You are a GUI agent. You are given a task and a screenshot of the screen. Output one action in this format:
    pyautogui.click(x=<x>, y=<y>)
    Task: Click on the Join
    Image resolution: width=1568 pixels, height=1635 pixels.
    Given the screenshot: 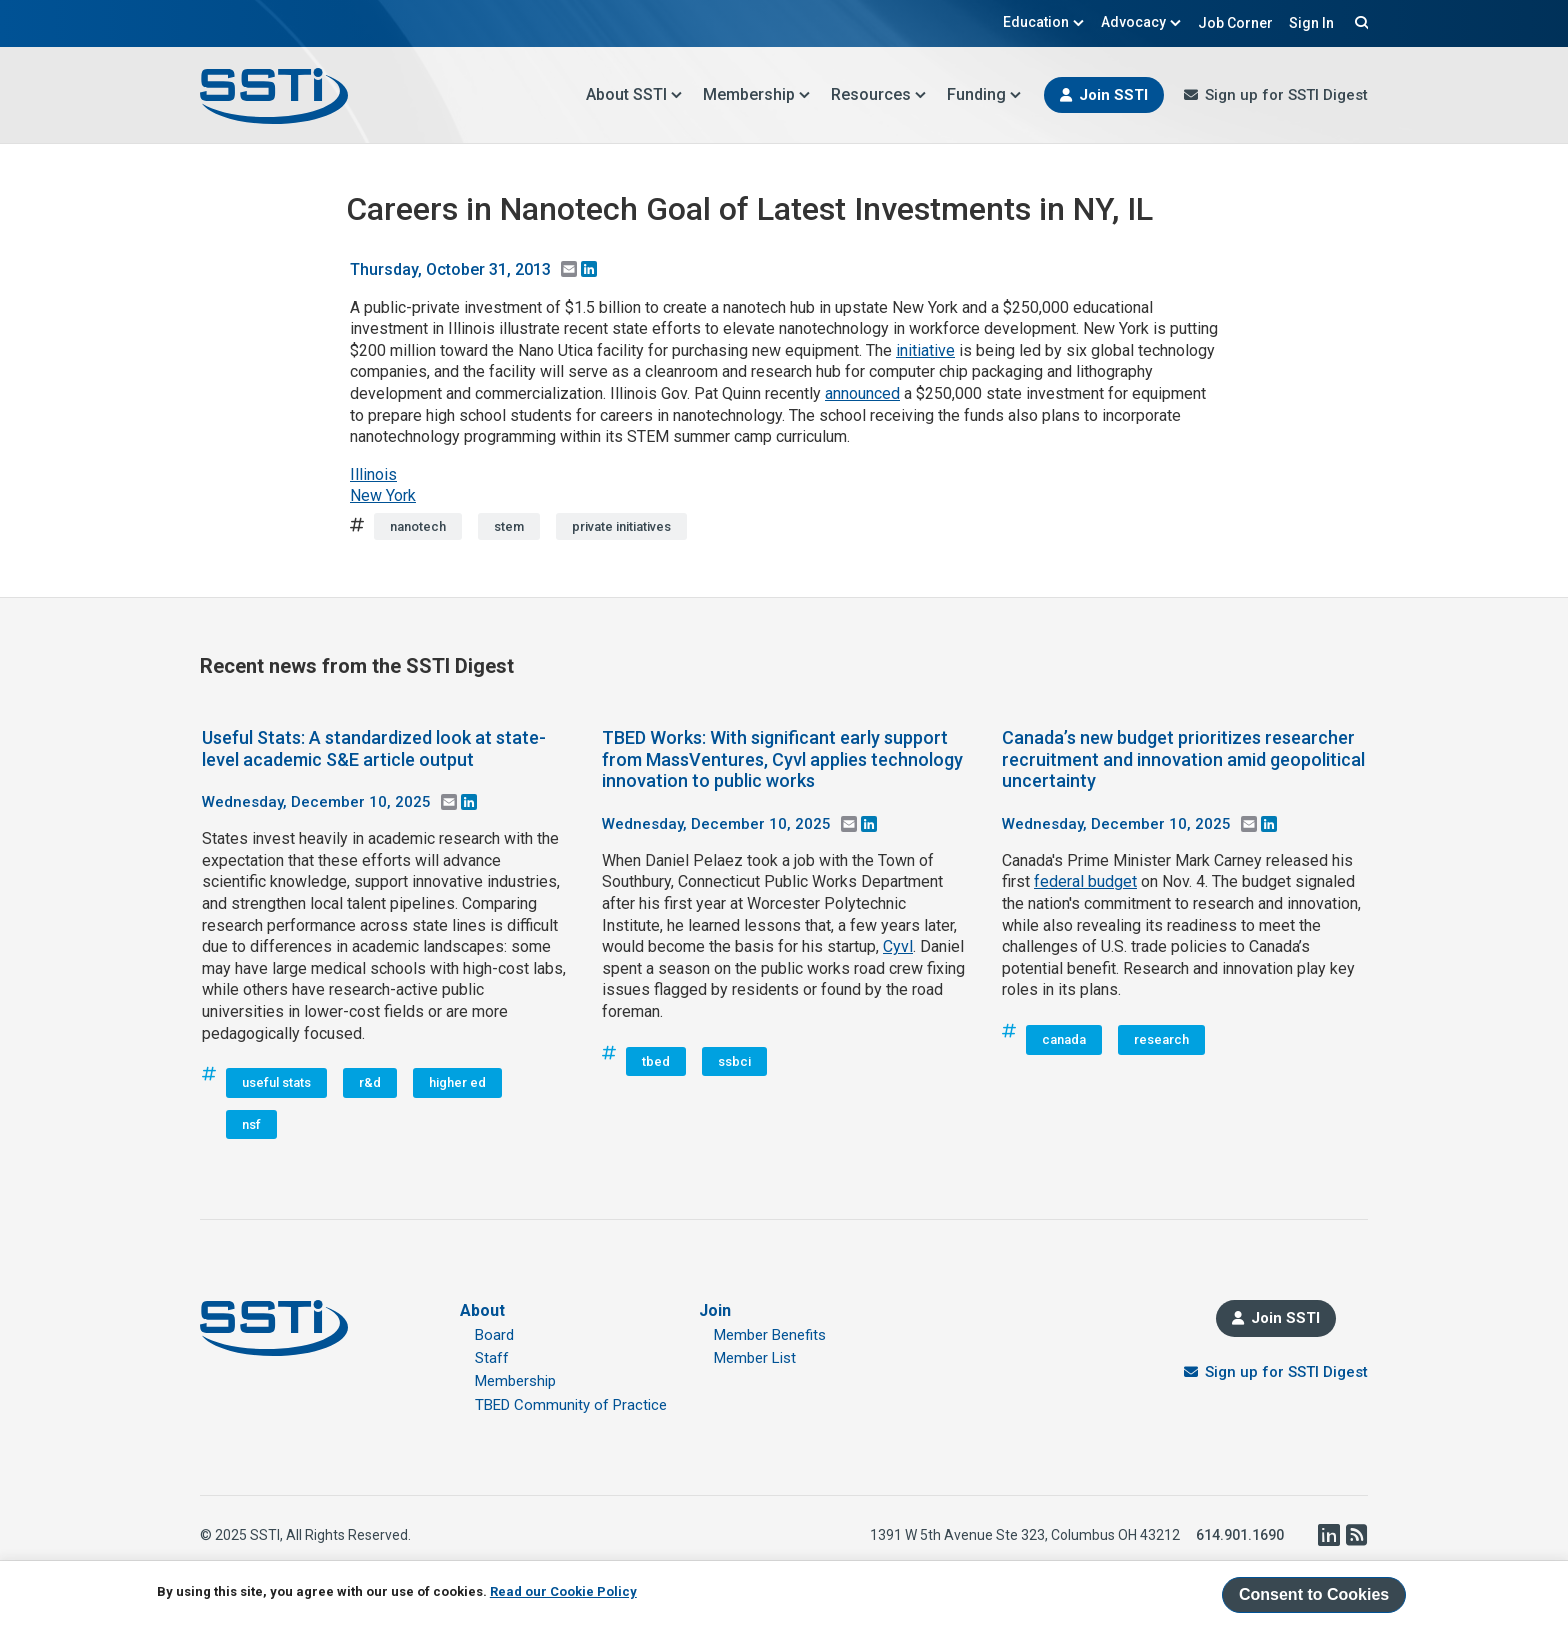 What is the action you would take?
    pyautogui.click(x=715, y=1310)
    